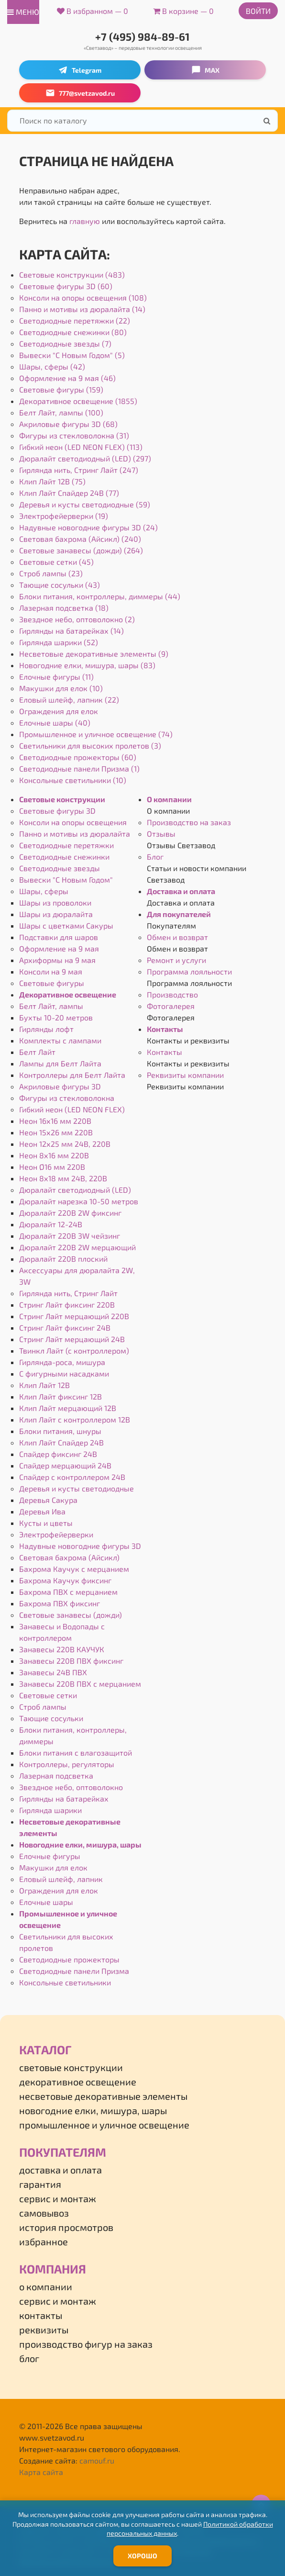 This screenshot has width=285, height=2576. Describe the element at coordinates (54, 1155) in the screenshot. I see `Неон 8х16 мм 220В` at that location.